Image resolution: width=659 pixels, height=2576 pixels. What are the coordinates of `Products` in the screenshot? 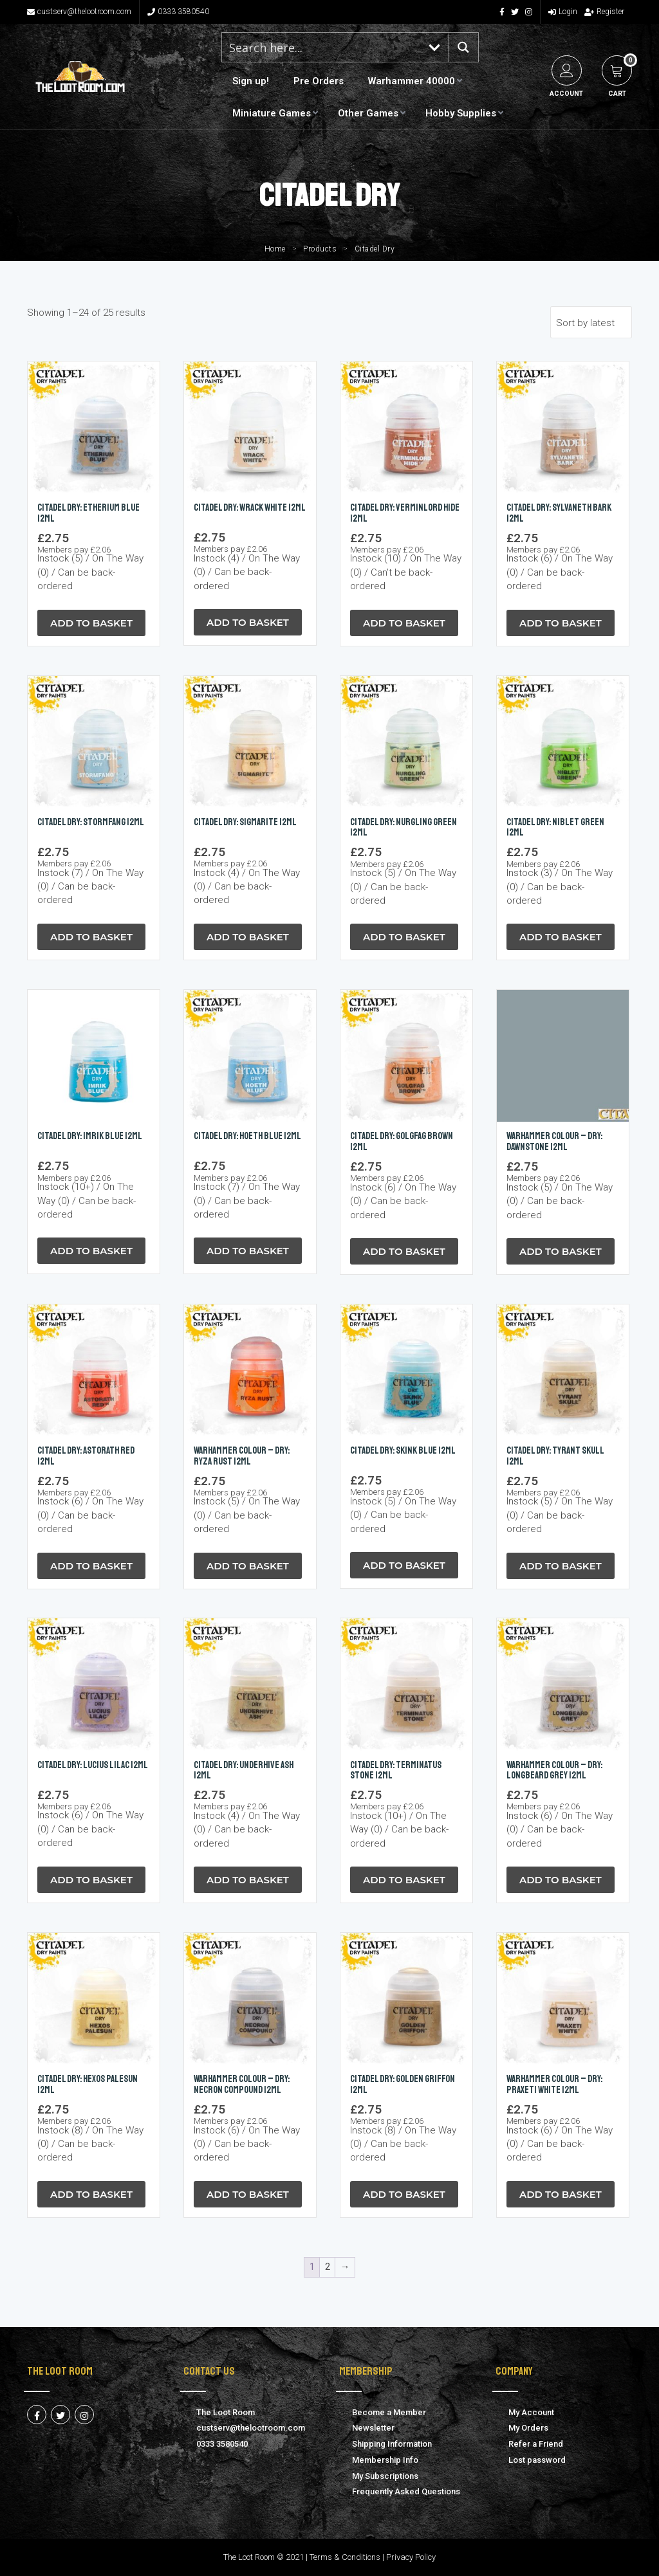 It's located at (320, 248).